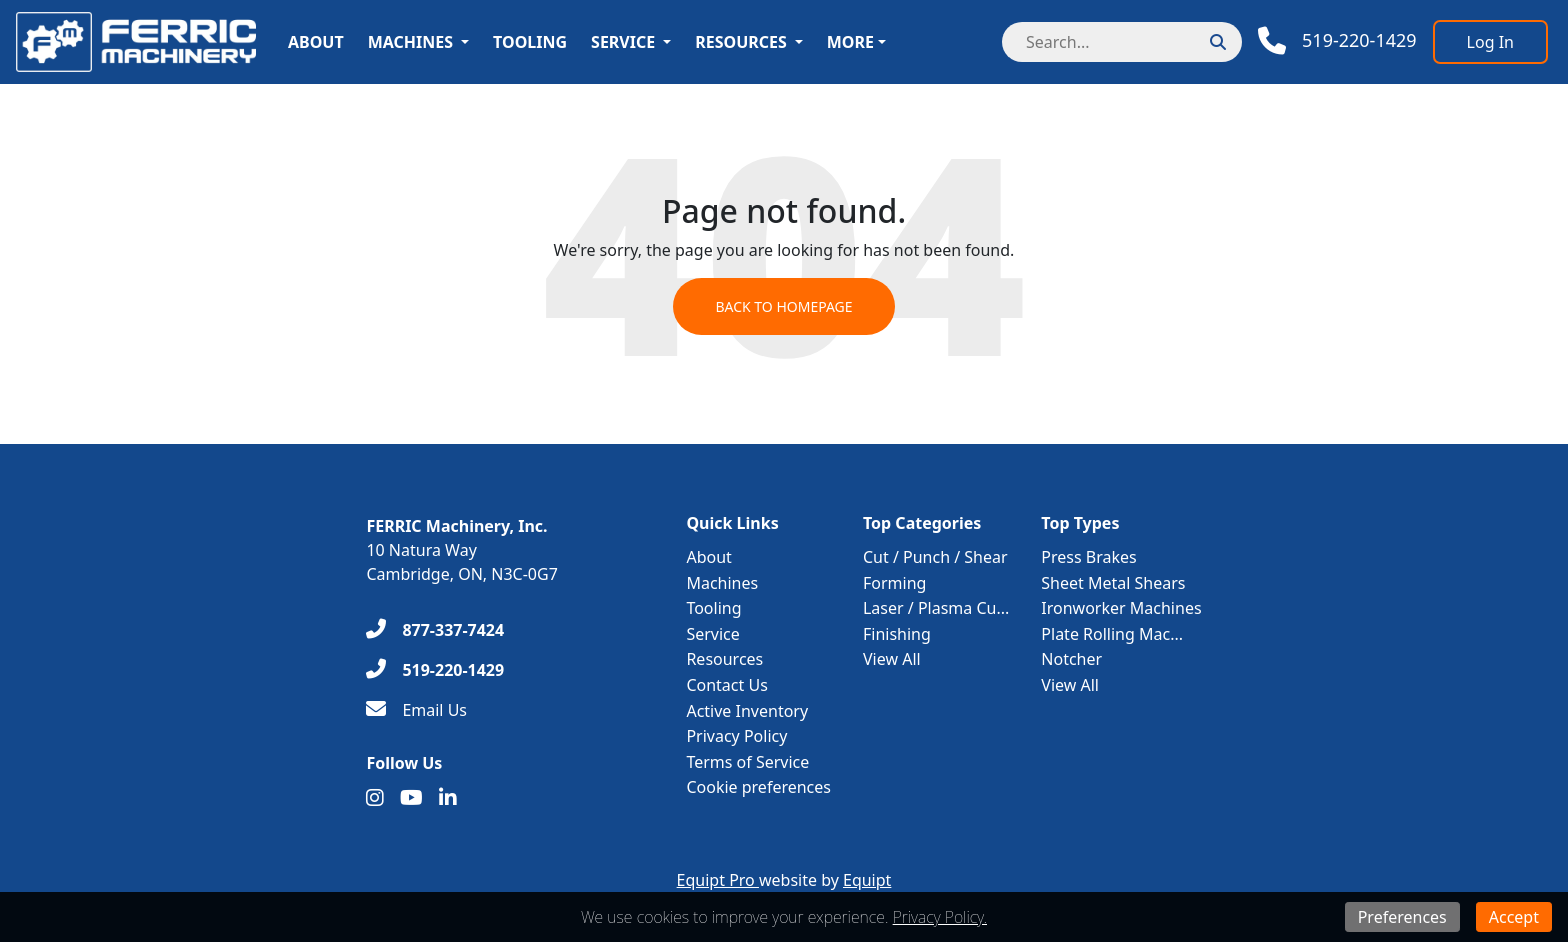 Image resolution: width=1568 pixels, height=942 pixels. What do you see at coordinates (1121, 608) in the screenshot?
I see `Ironworker Machines` at bounding box center [1121, 608].